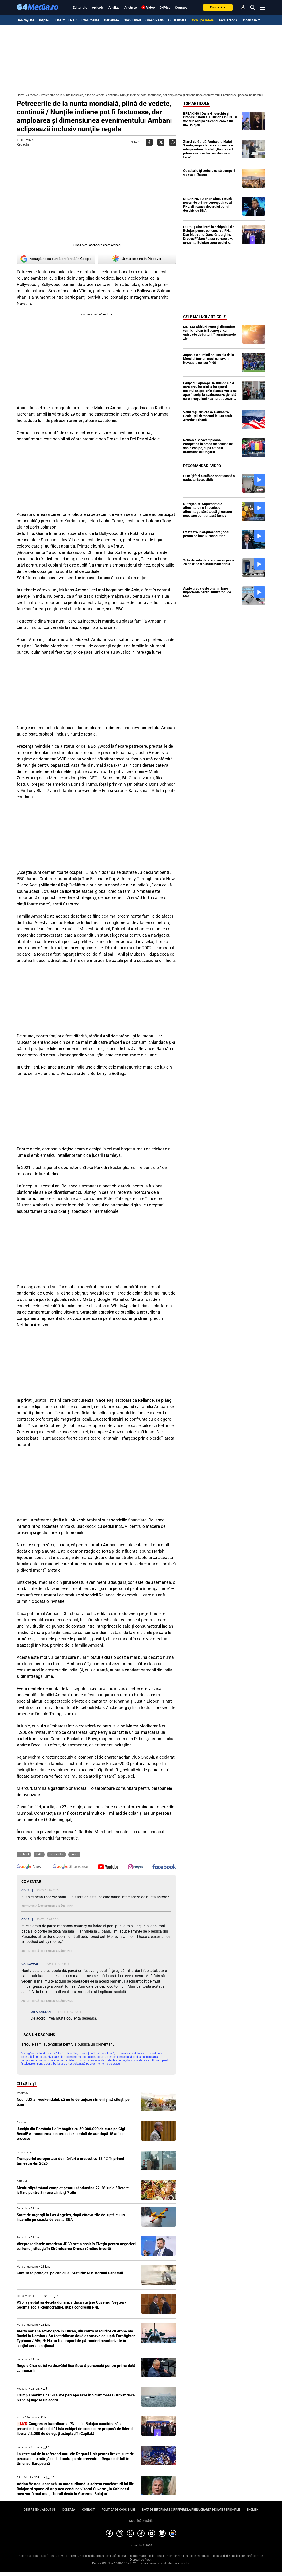 The image size is (282, 2576). I want to click on [follow us on youtube], so click(108, 1867).